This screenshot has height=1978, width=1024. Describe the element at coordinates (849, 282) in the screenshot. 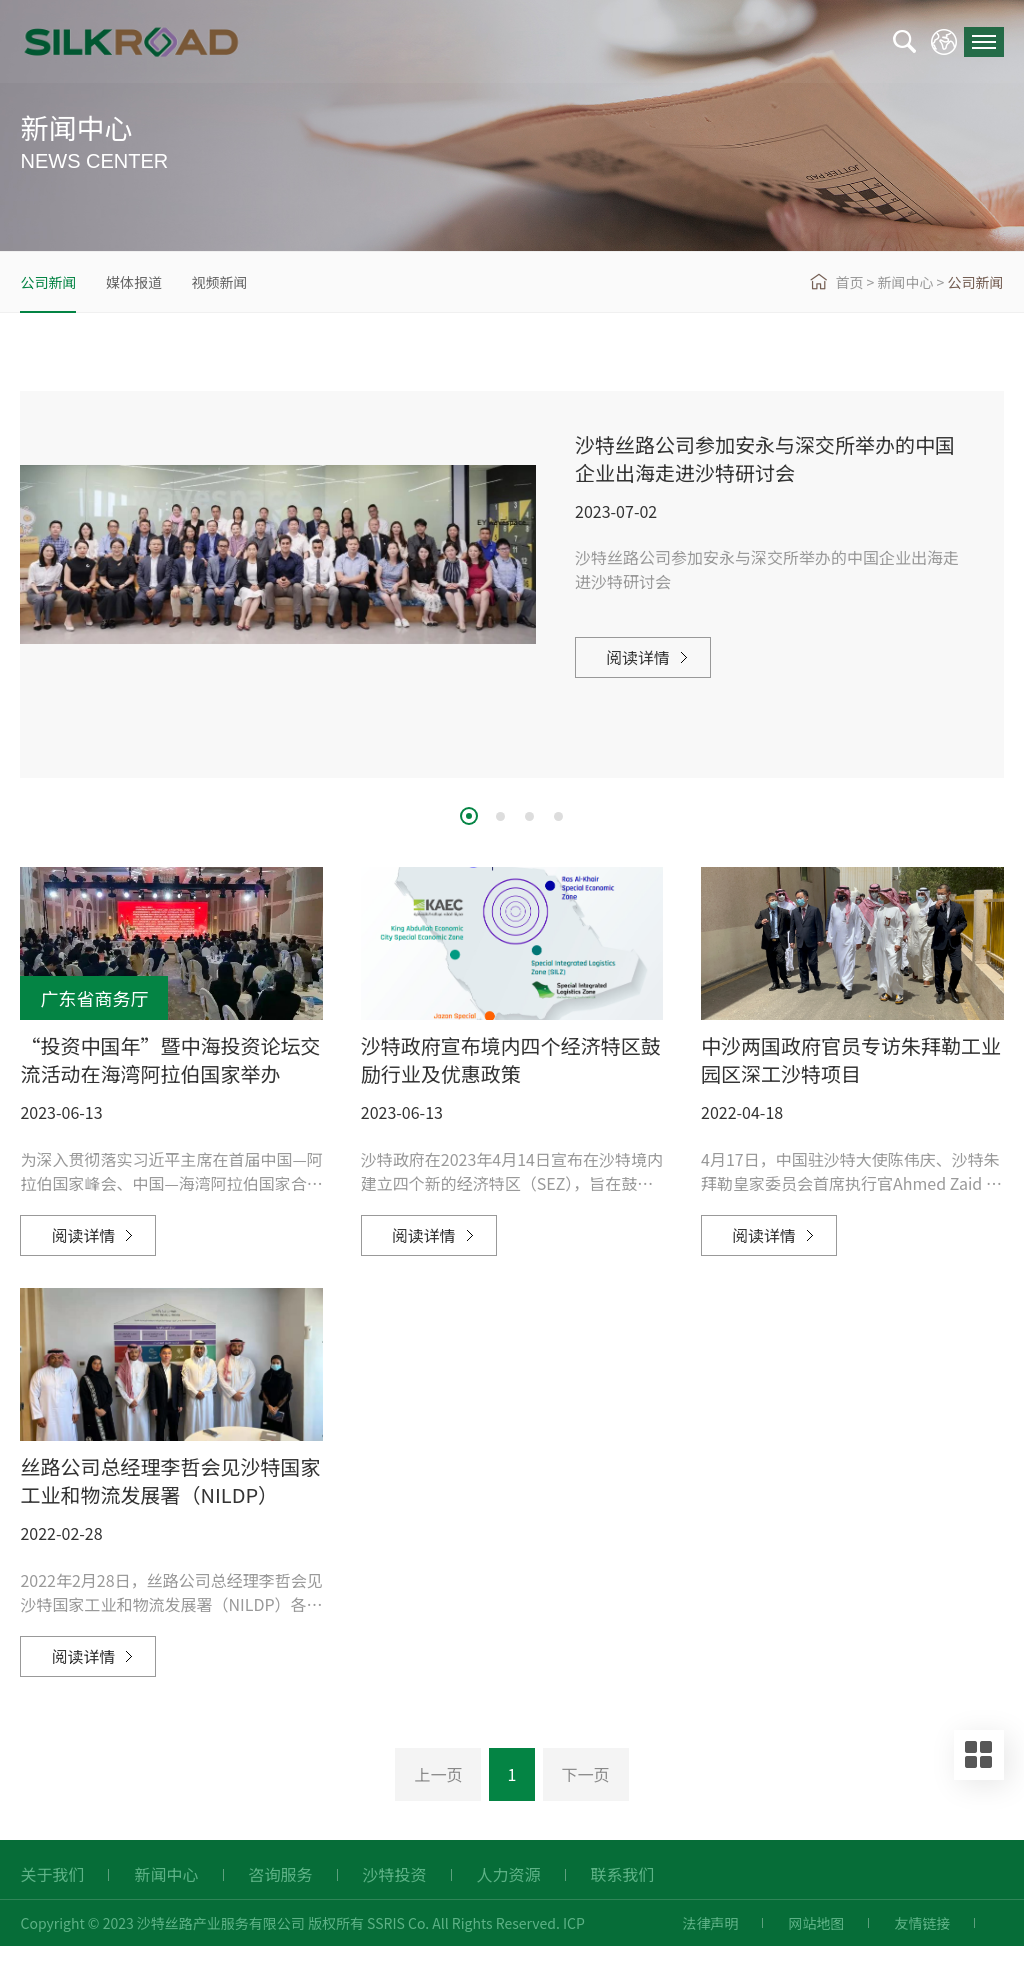

I see `首页` at that location.